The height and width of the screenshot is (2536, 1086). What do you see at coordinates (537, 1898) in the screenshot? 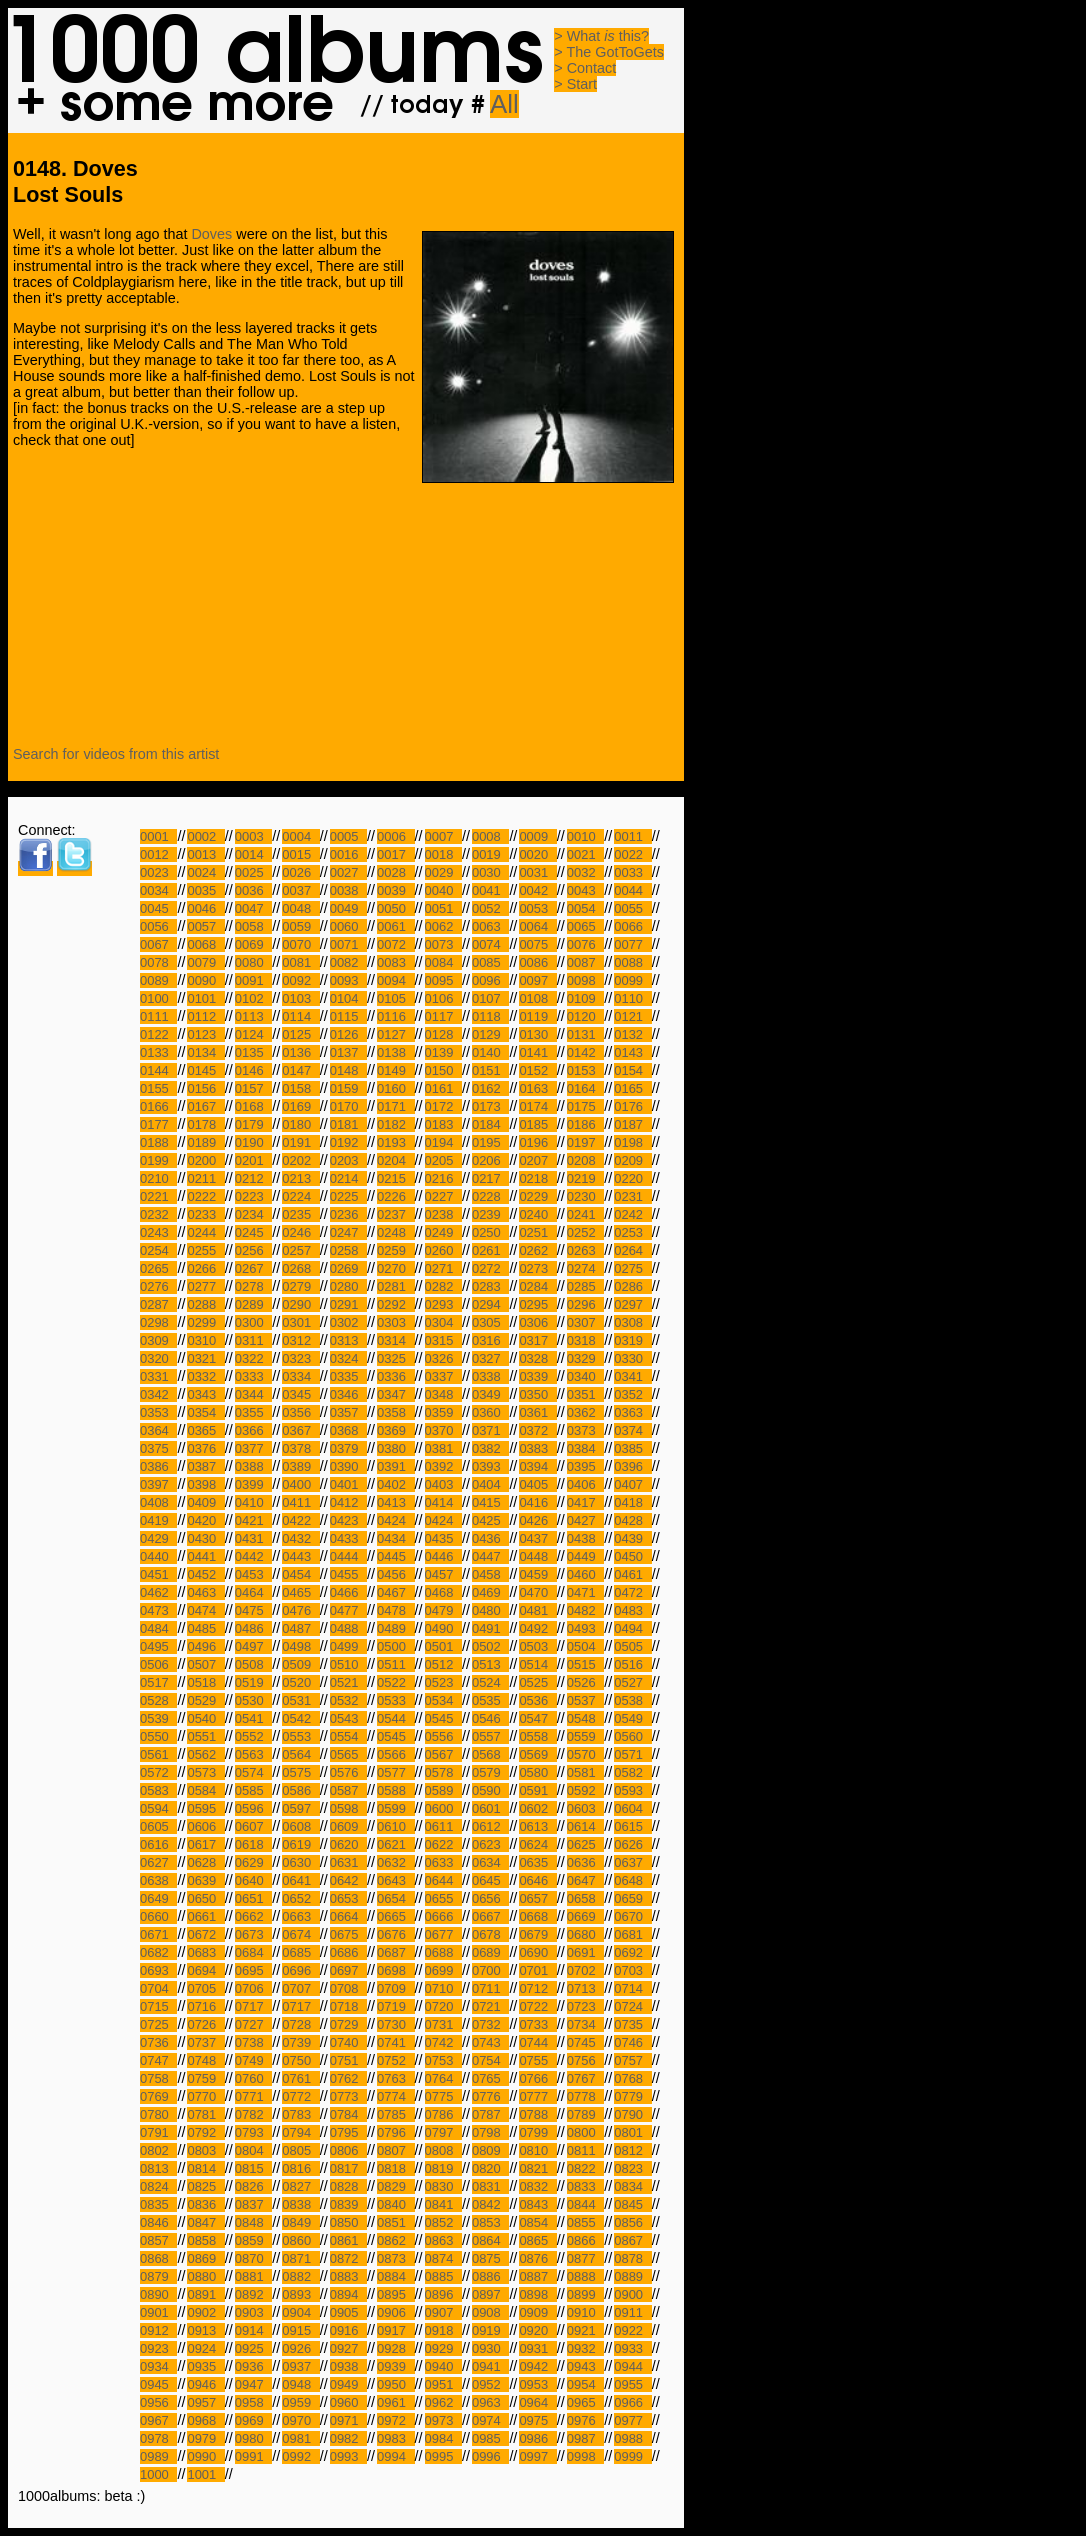
I see `0657` at bounding box center [537, 1898].